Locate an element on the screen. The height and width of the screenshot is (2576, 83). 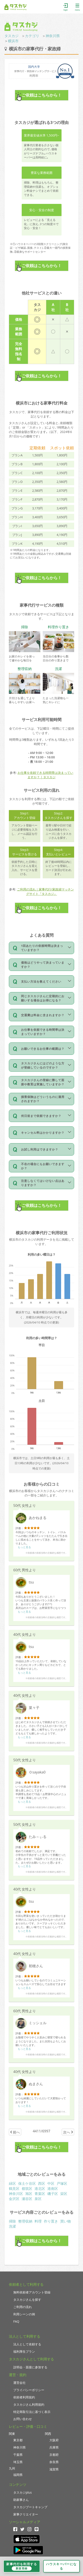
無料依頼者アカウント登録 is located at coordinates (31, 2292).